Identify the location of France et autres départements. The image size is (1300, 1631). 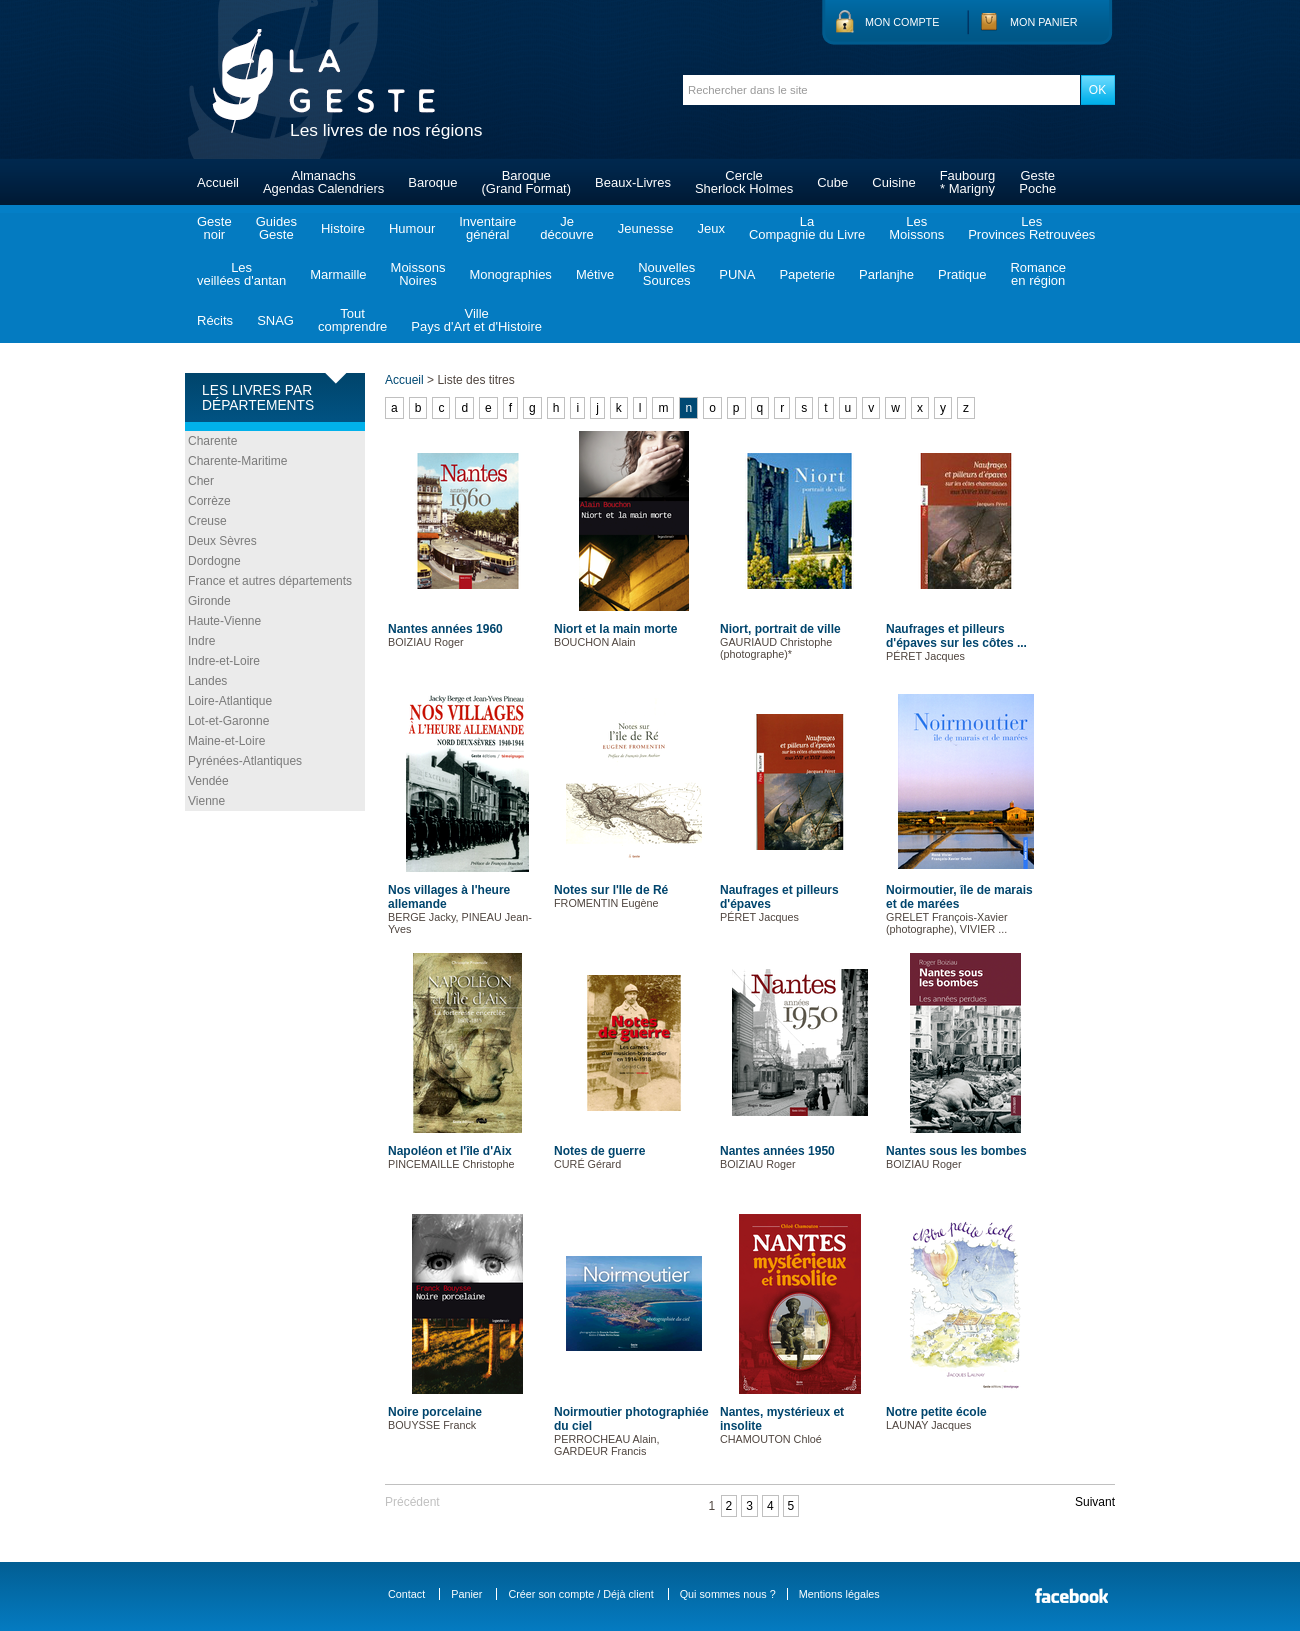
(270, 581).